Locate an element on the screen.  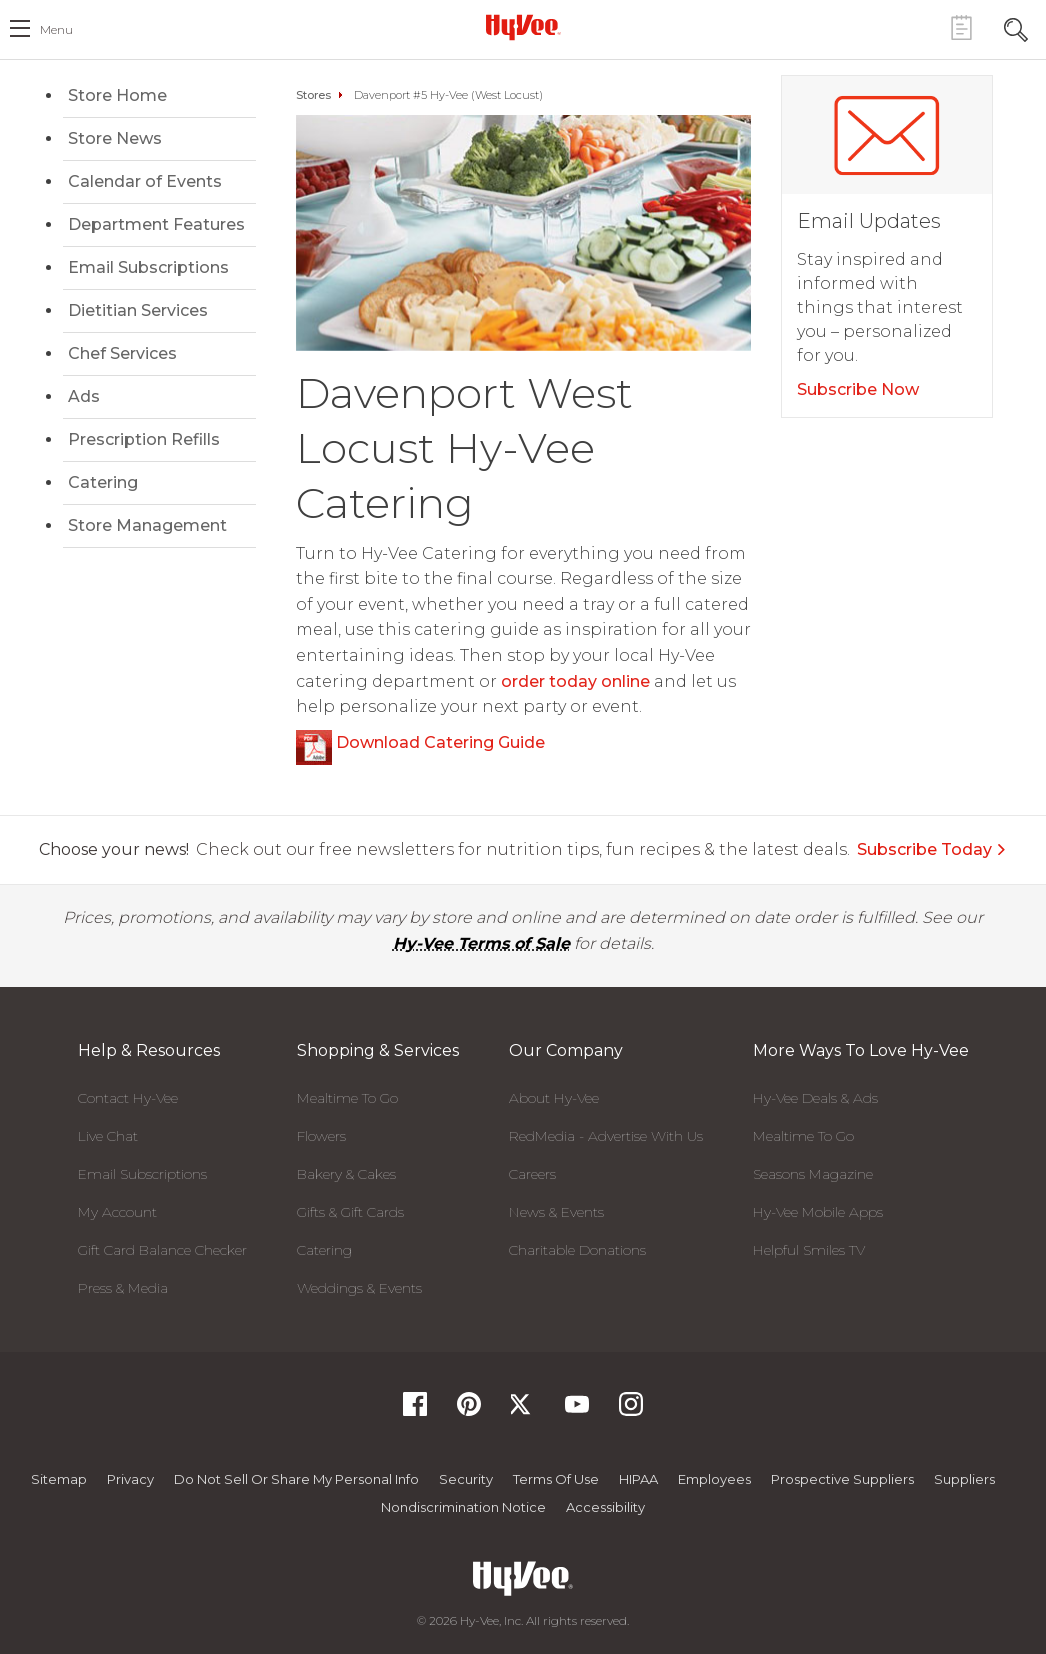
Subscribe Now is located at coordinates (858, 389).